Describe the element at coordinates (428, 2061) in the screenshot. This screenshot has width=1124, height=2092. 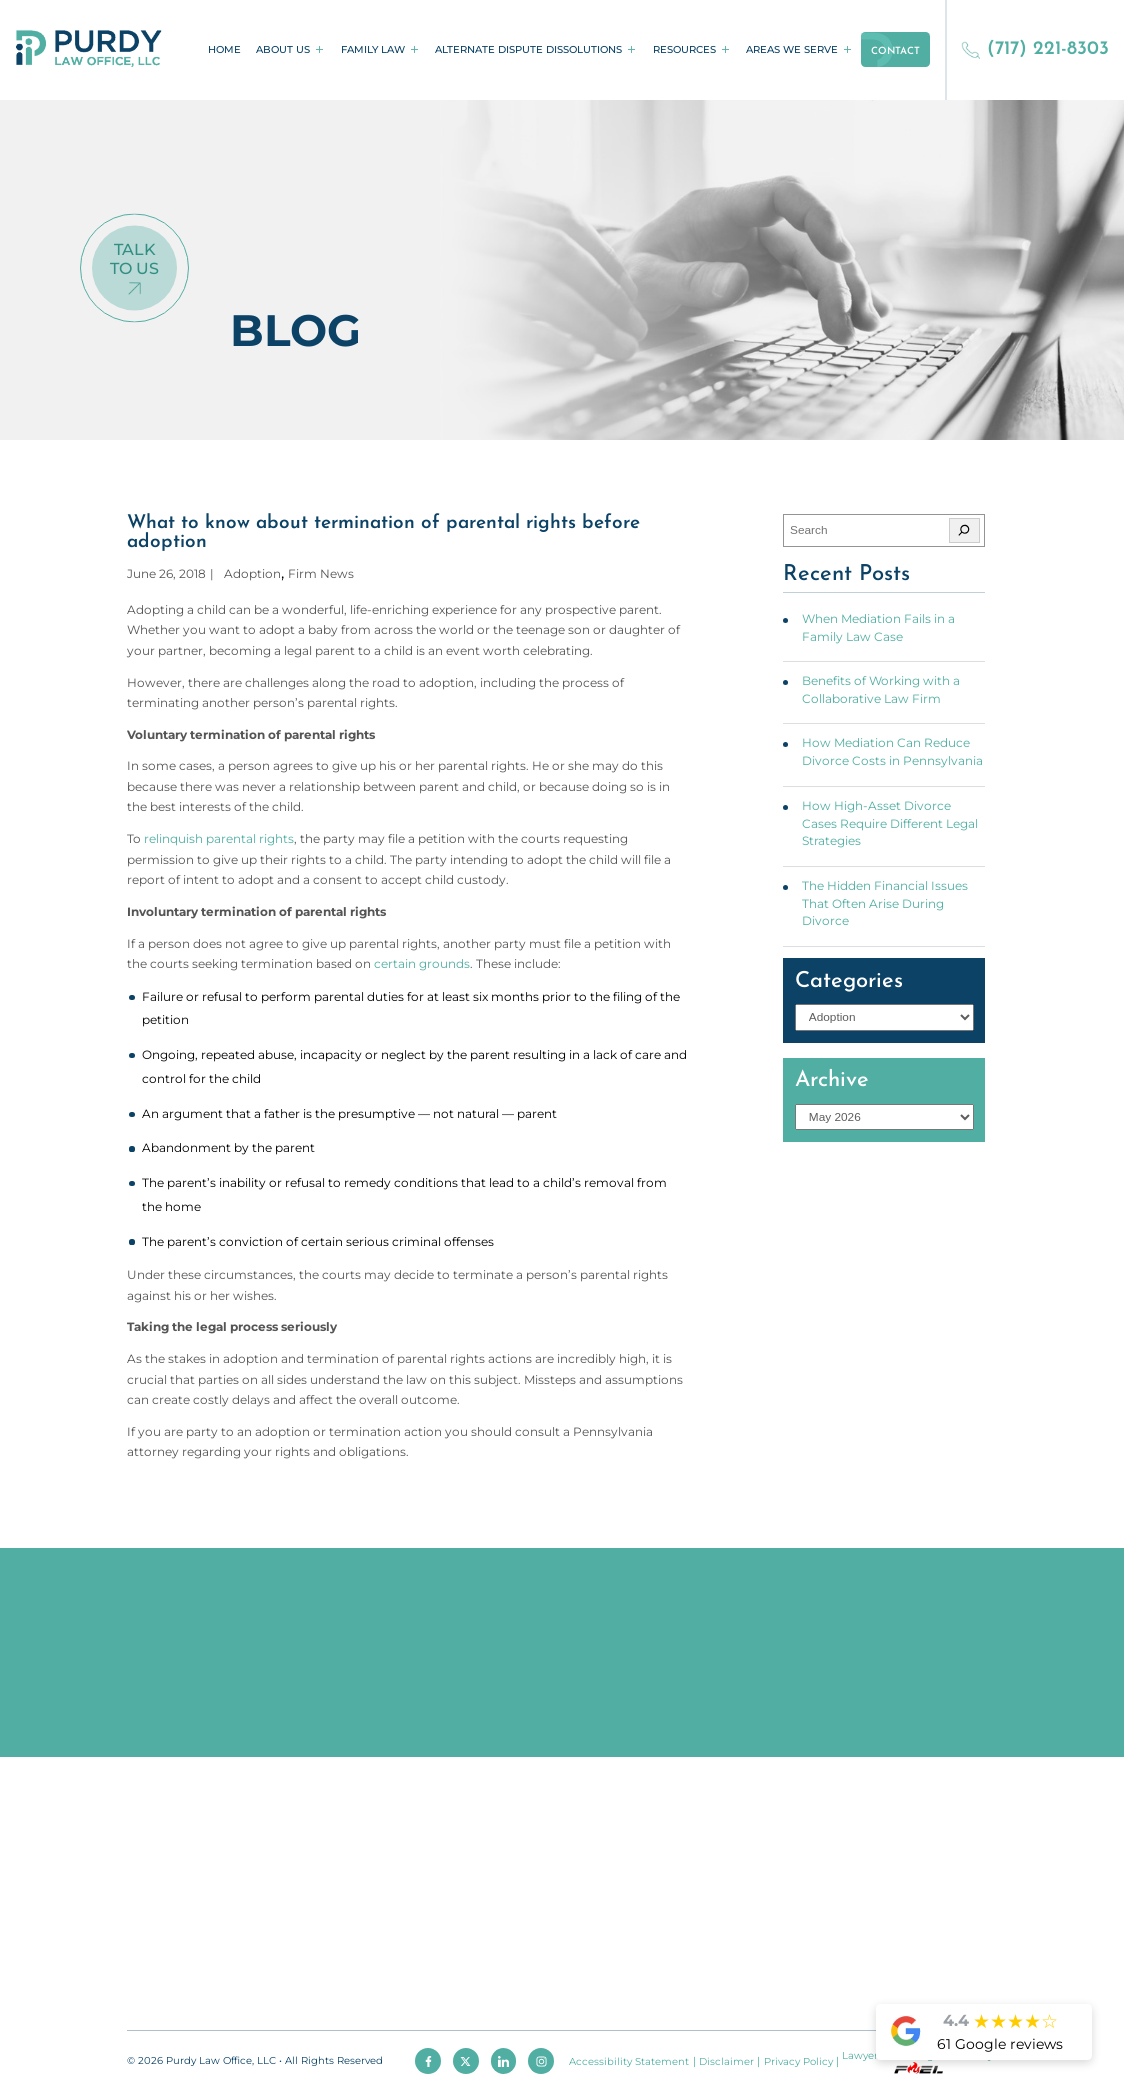
I see `[facebook]` at that location.